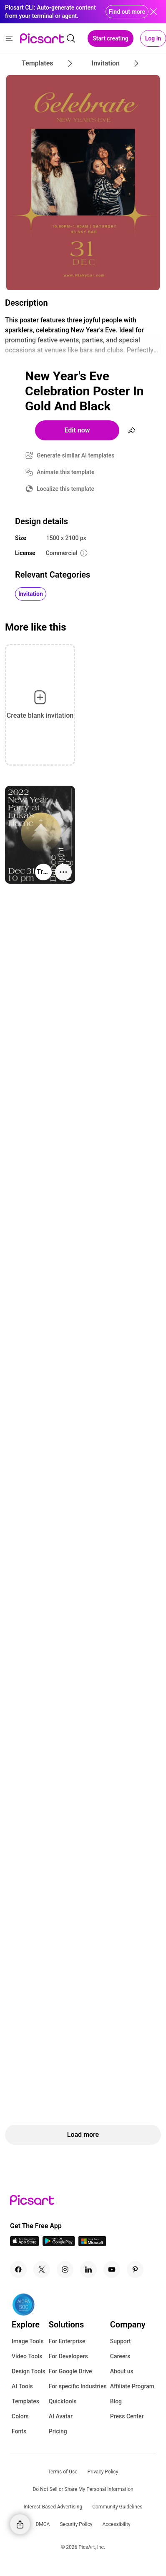 The height and width of the screenshot is (2576, 166). What do you see at coordinates (22, 2386) in the screenshot?
I see `AI Tools` at bounding box center [22, 2386].